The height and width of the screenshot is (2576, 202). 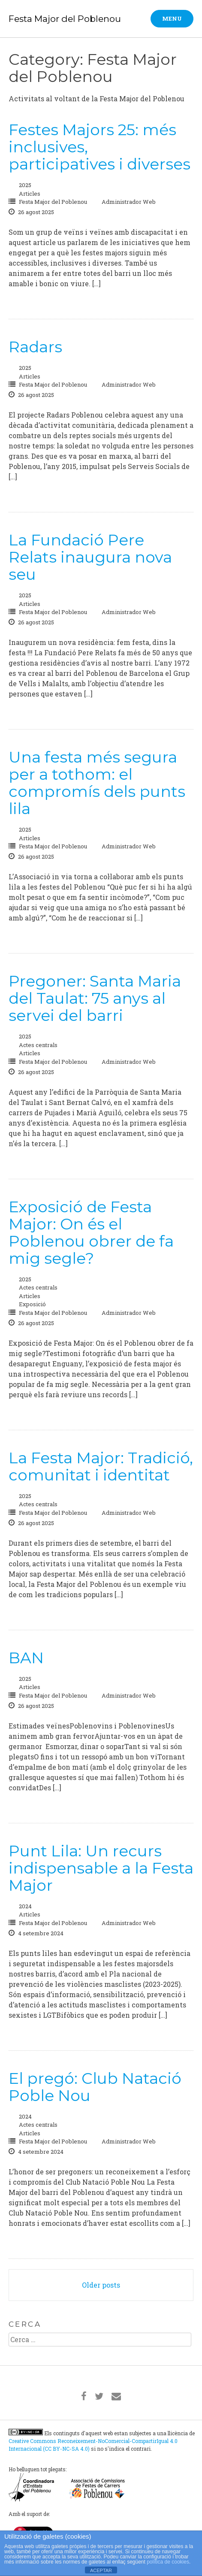 What do you see at coordinates (101, 2284) in the screenshot?
I see `Older posts` at bounding box center [101, 2284].